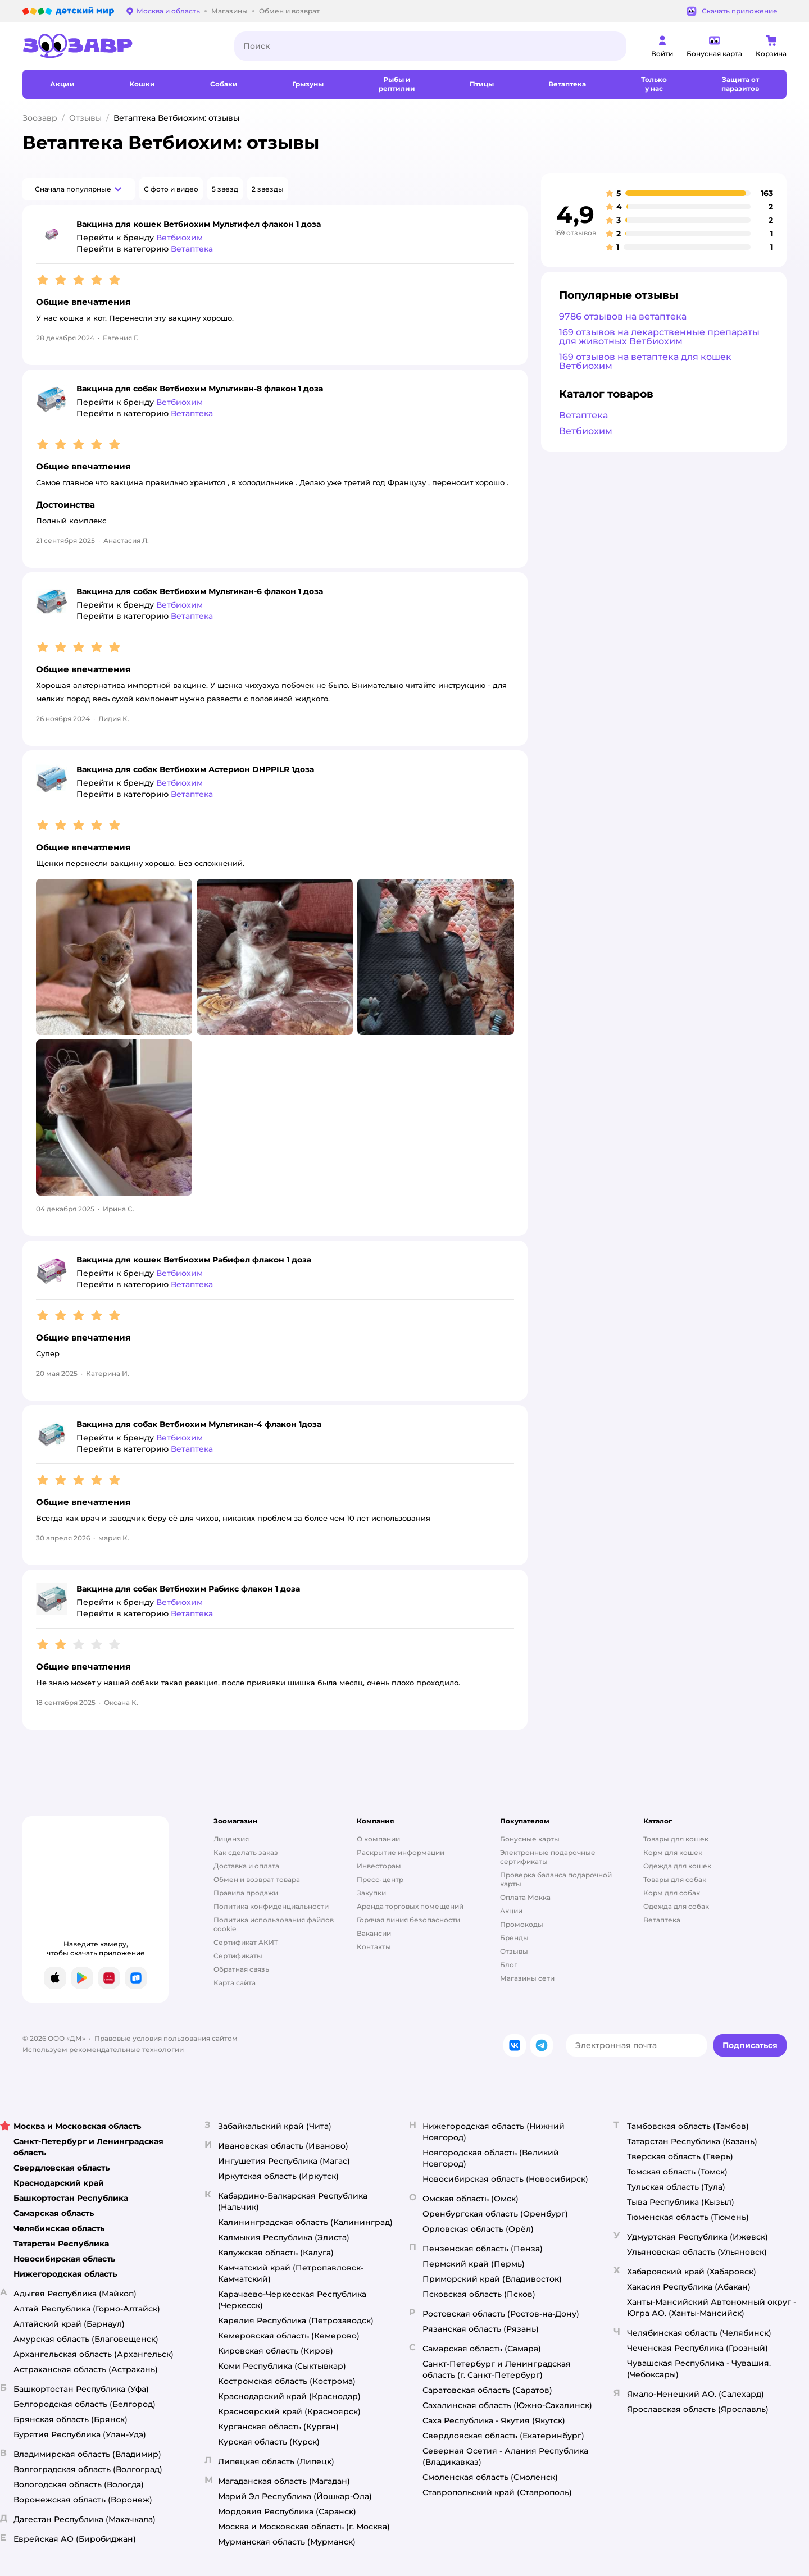 Image resolution: width=809 pixels, height=2576 pixels. What do you see at coordinates (78, 189) in the screenshot?
I see `[button]` at bounding box center [78, 189].